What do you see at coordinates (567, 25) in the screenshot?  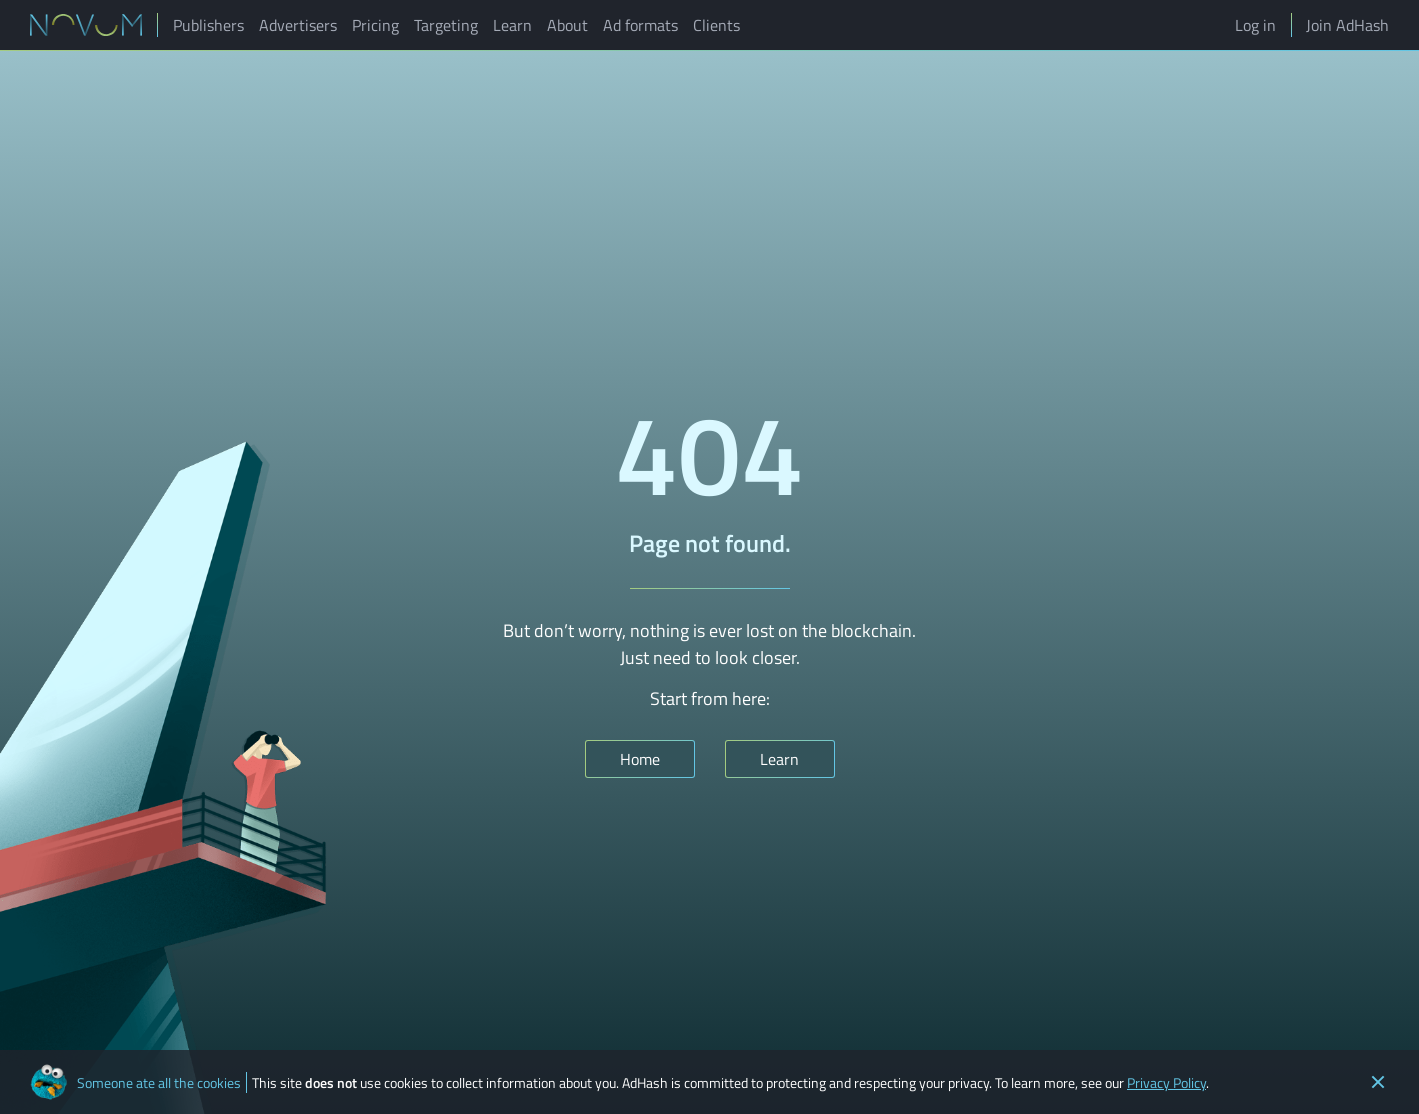 I see `About` at bounding box center [567, 25].